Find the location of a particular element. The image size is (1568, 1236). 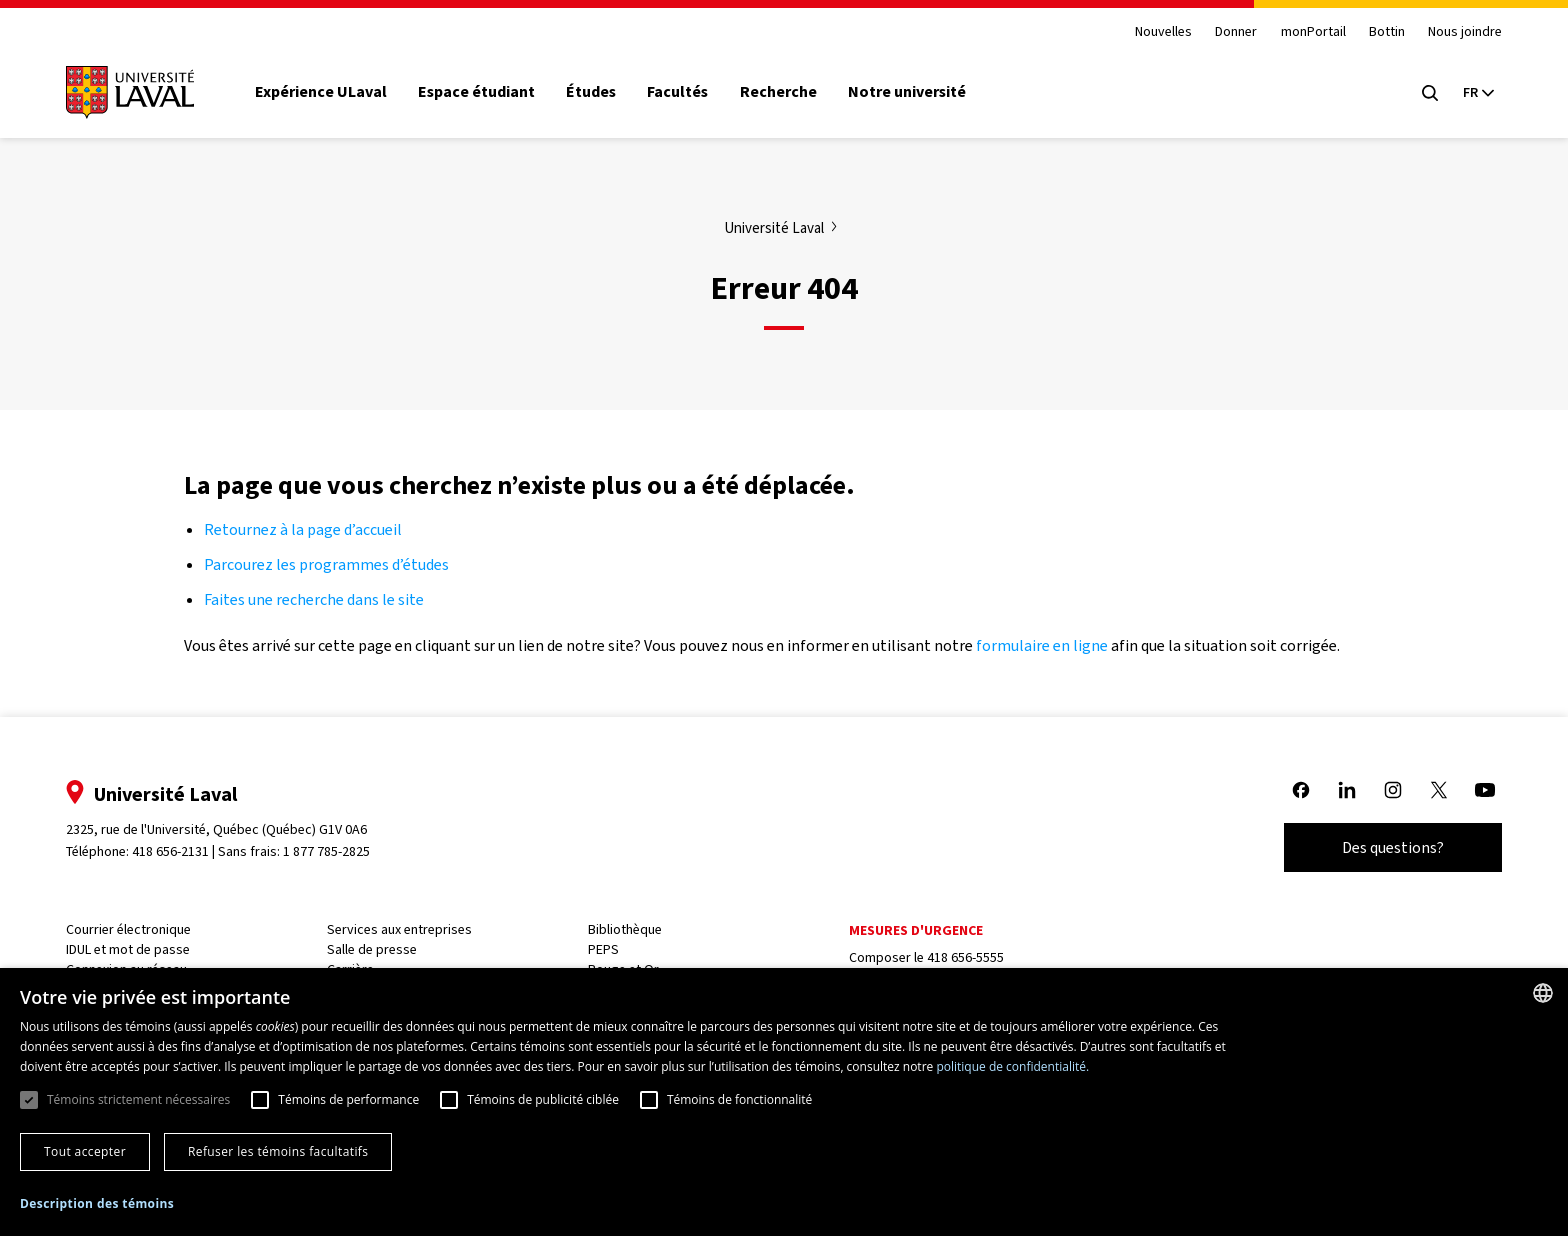

Expérience ULaval is located at coordinates (321, 92).